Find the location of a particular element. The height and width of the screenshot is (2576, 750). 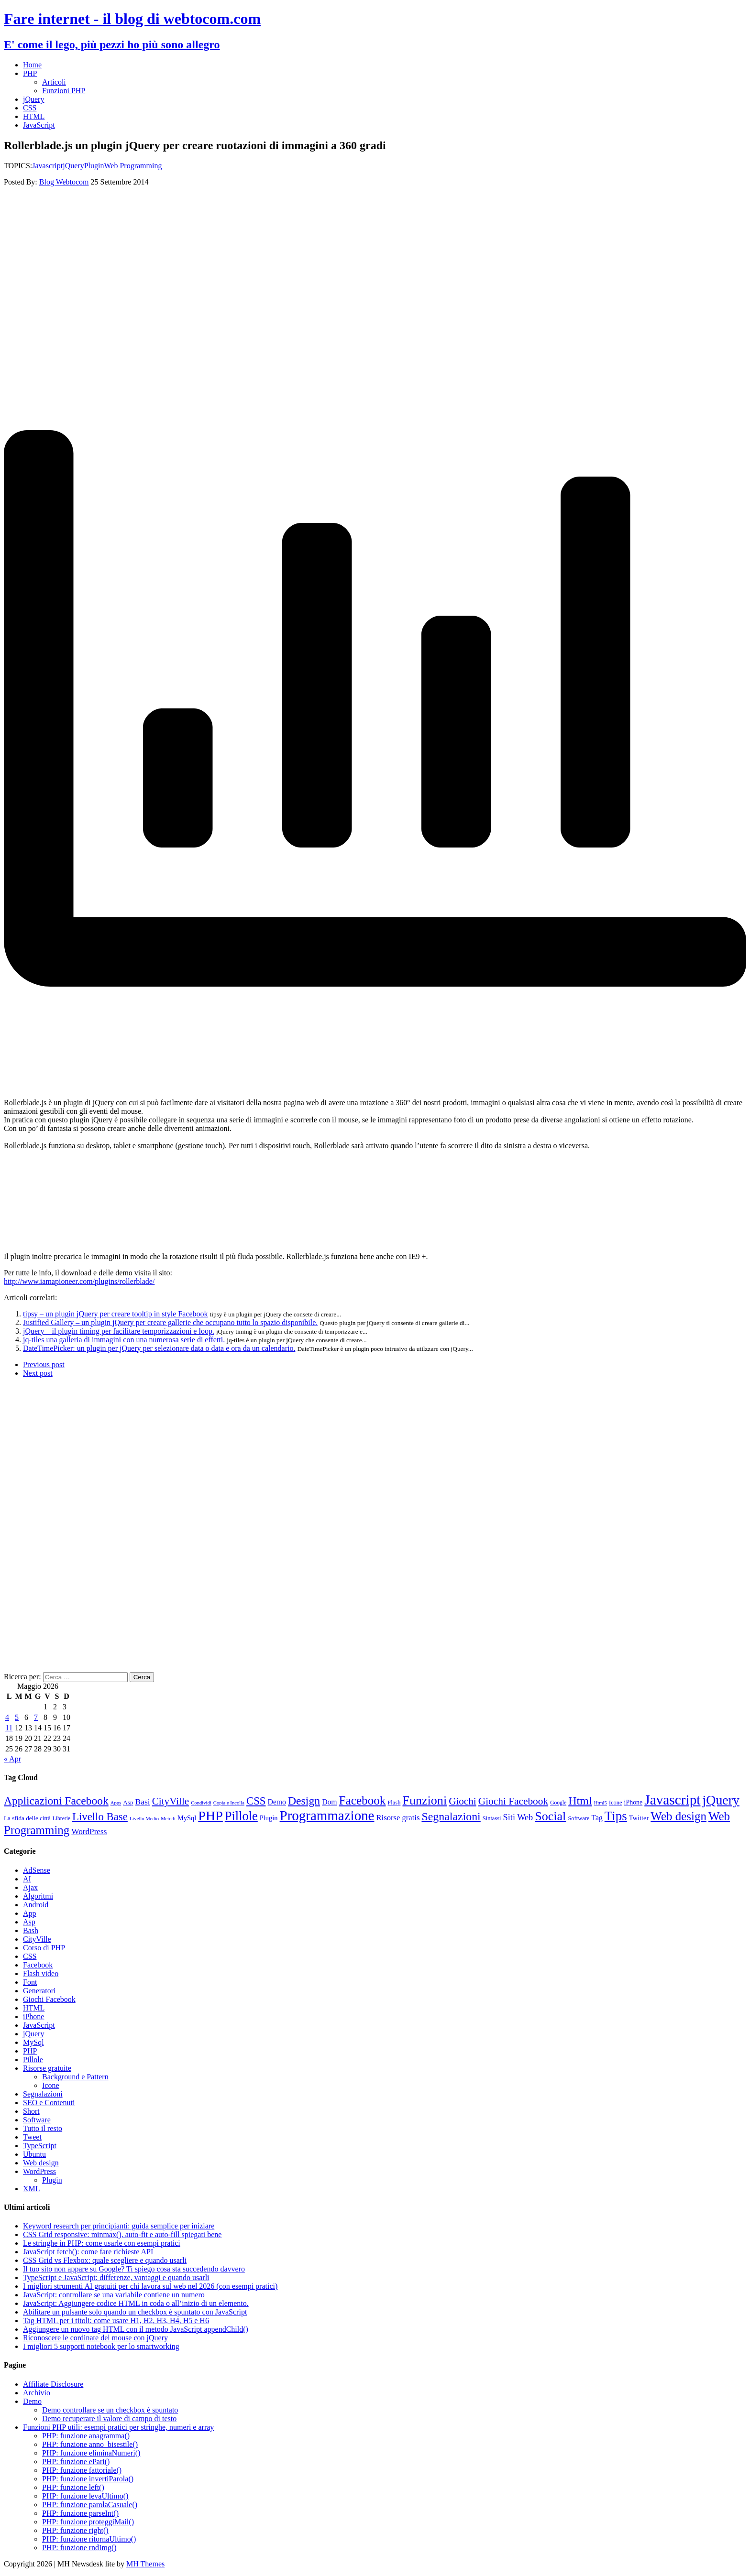

Ubuntu is located at coordinates (34, 2154).